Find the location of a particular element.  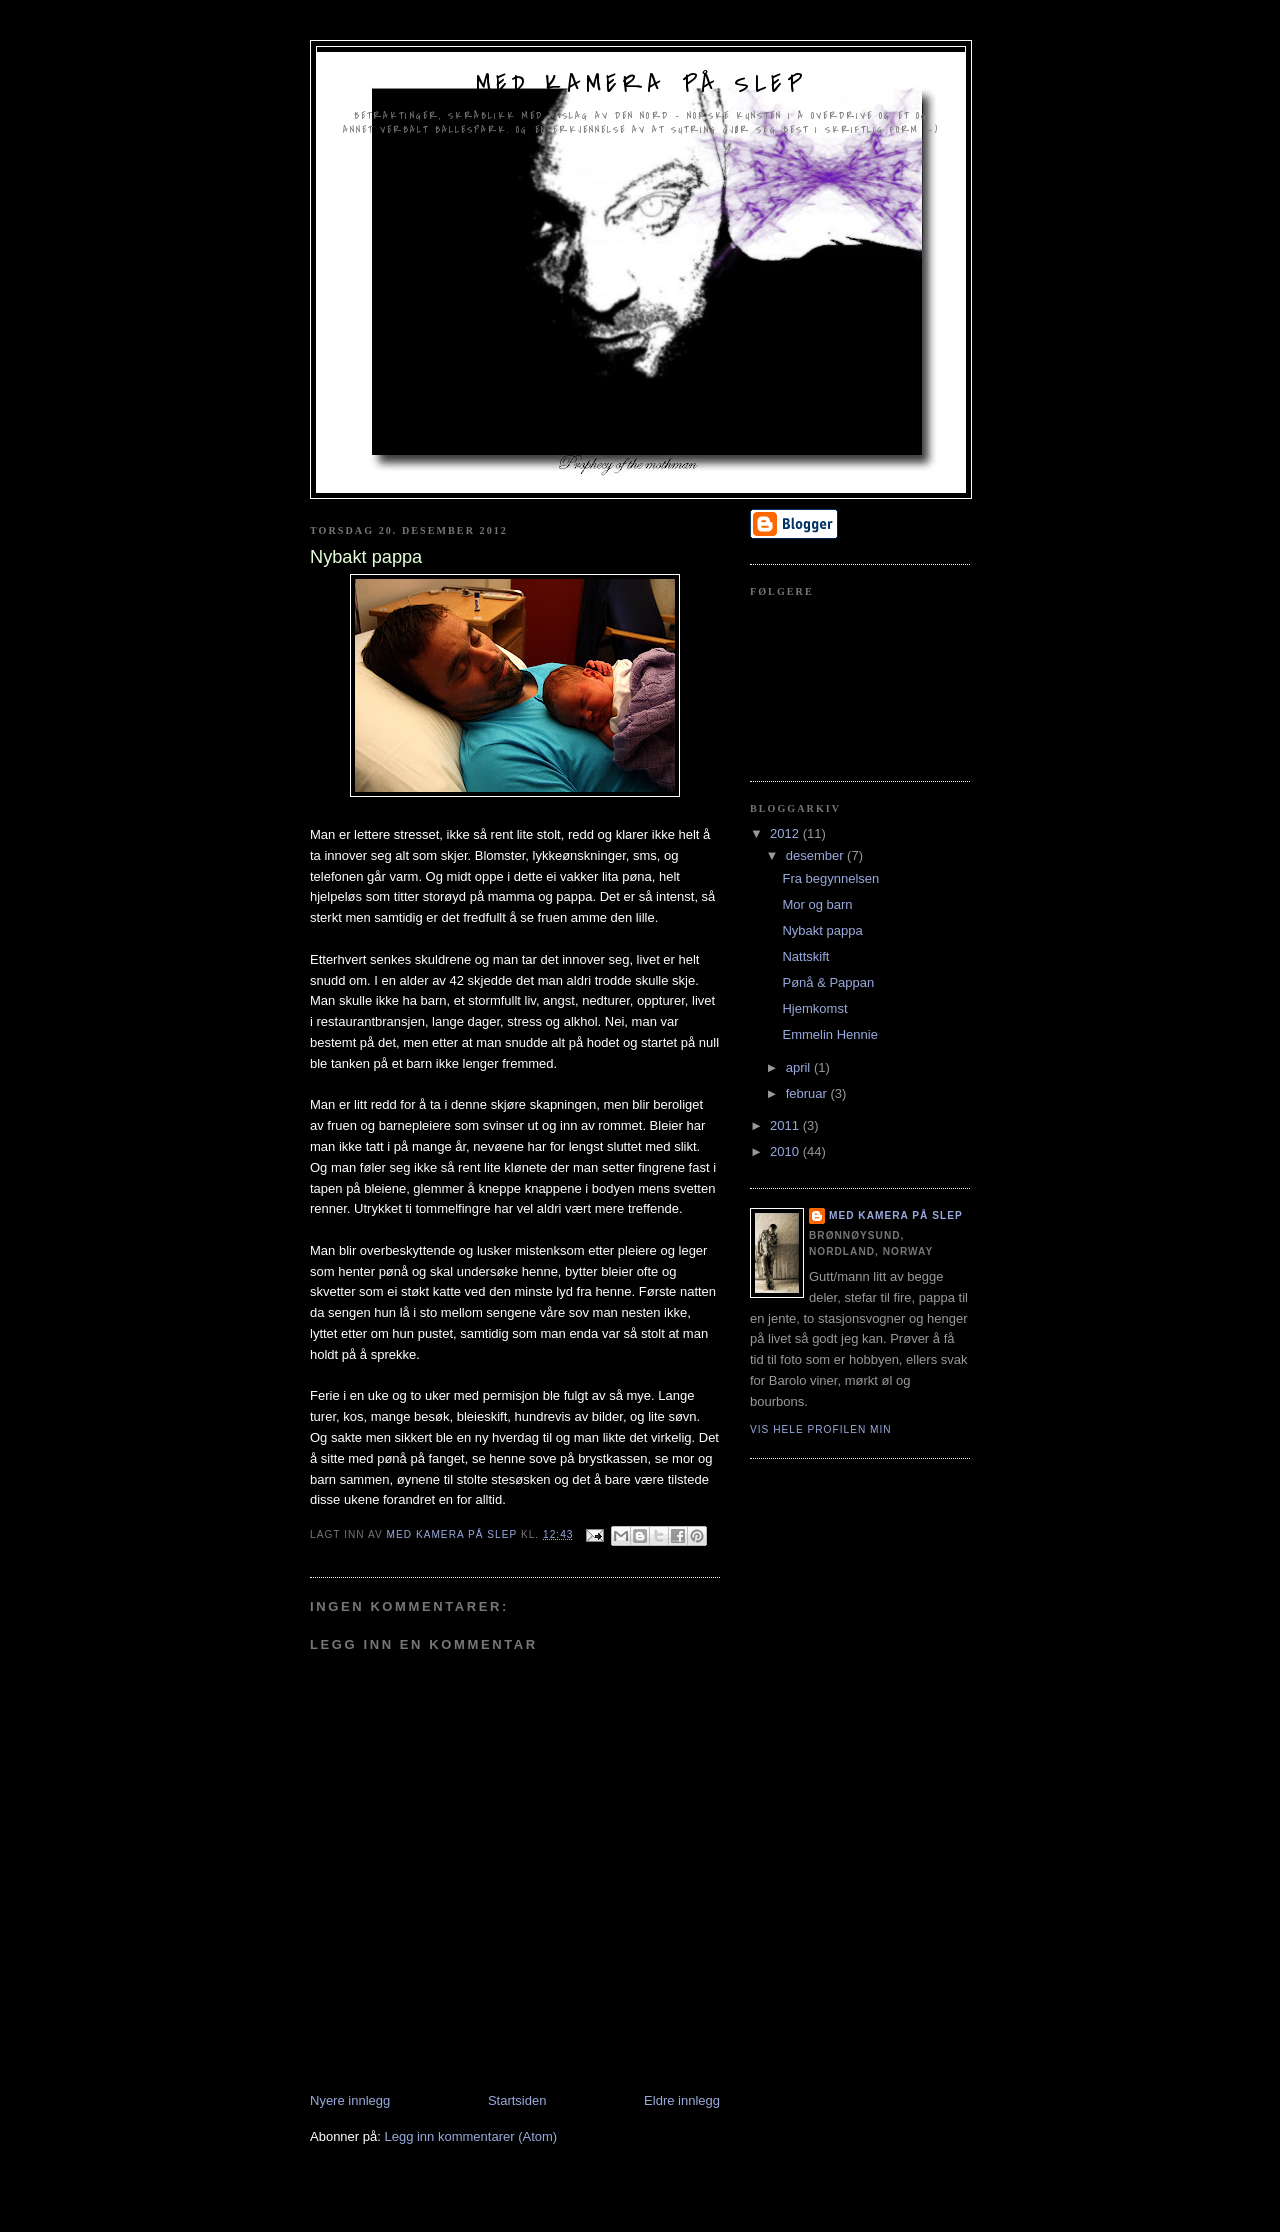

2012 is located at coordinates (786, 833).